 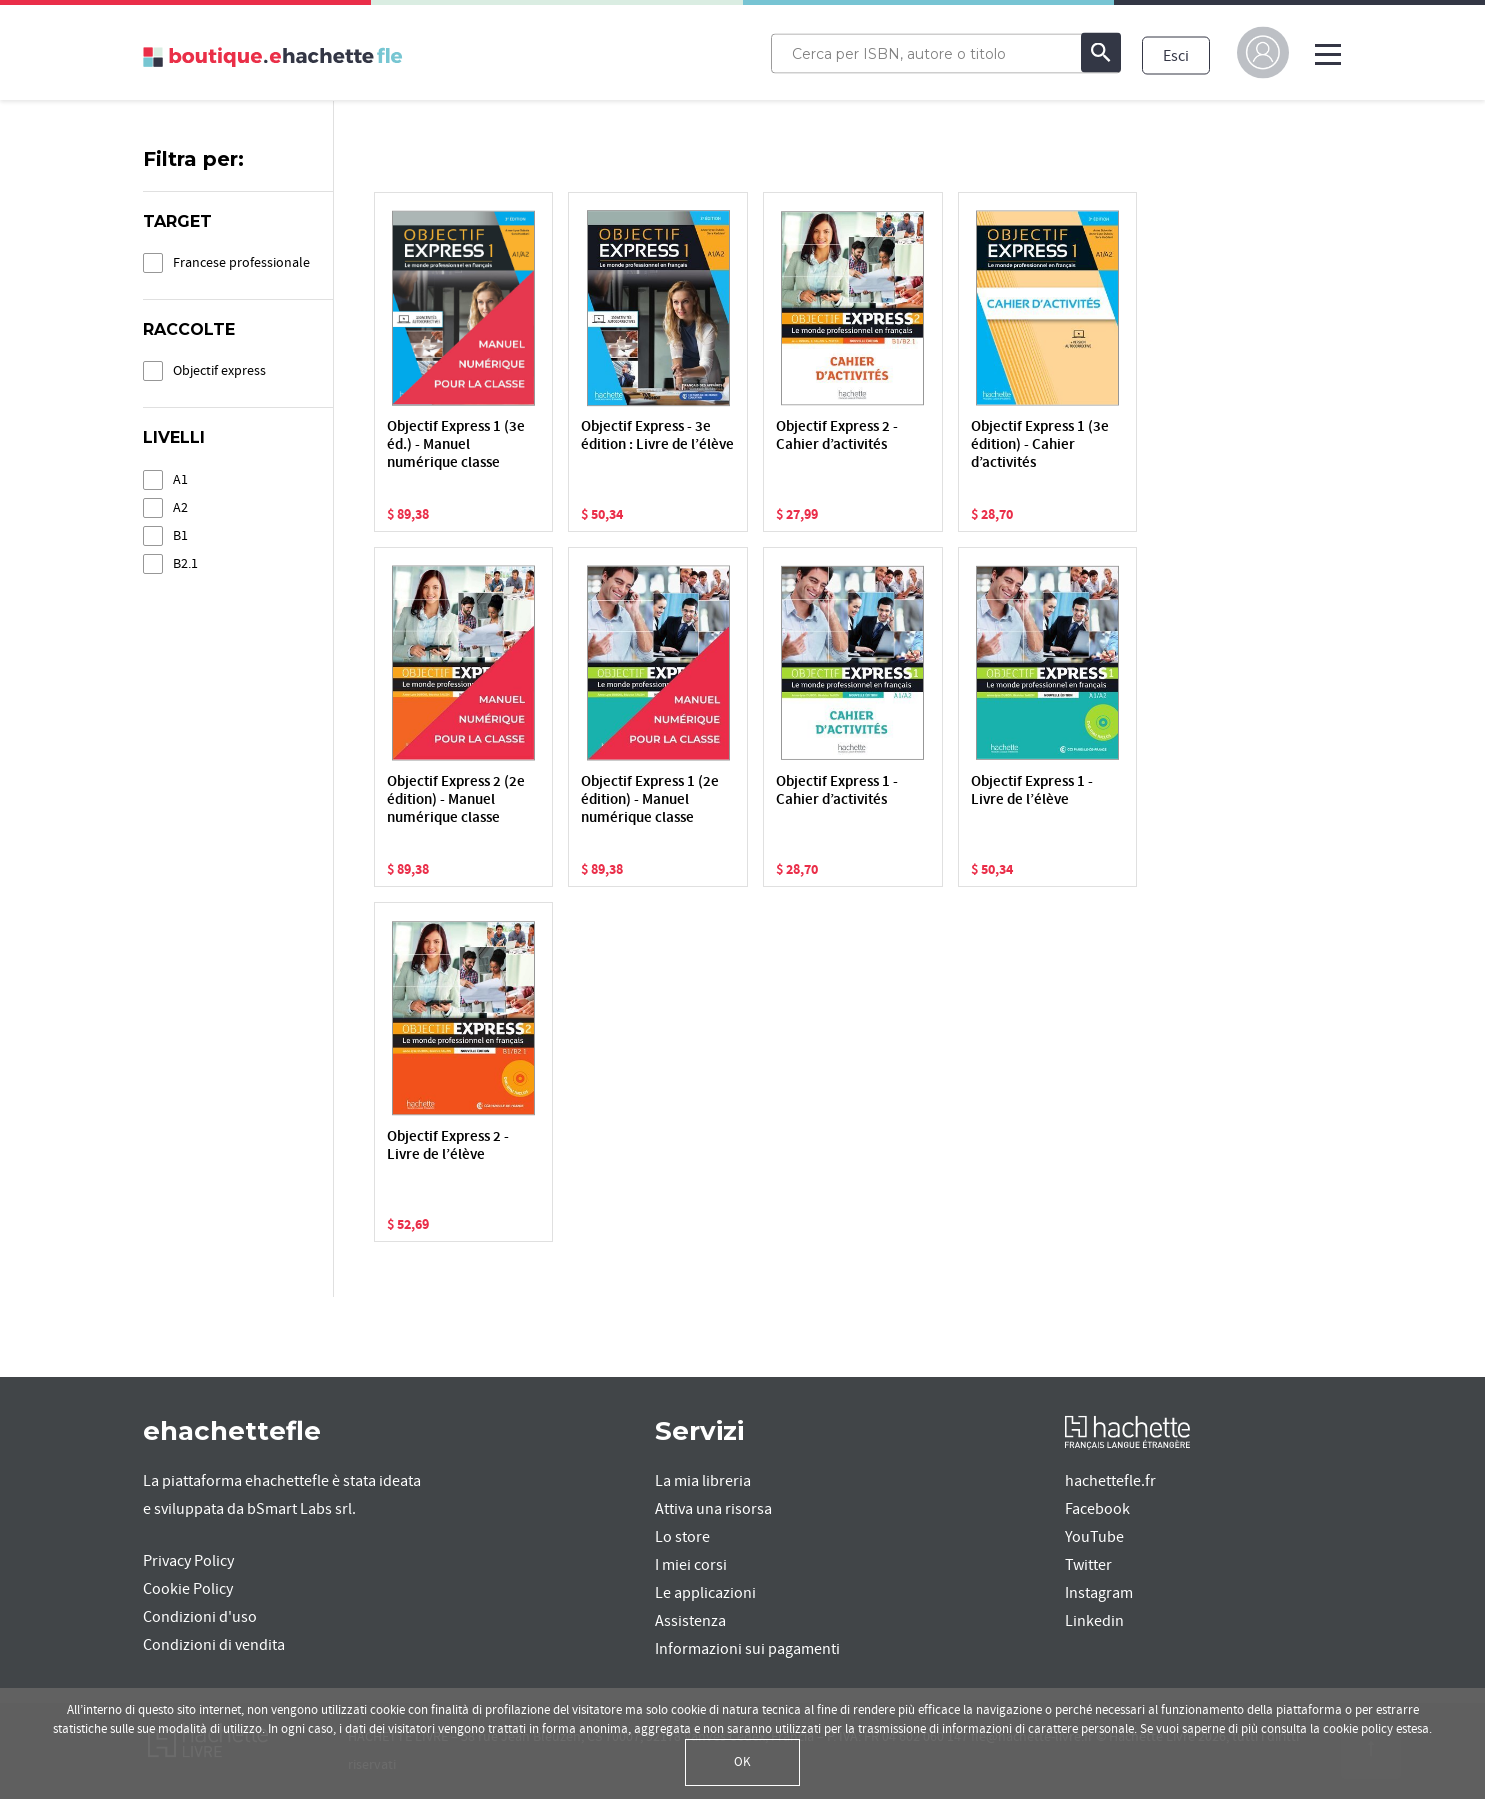 What do you see at coordinates (703, 1481) in the screenshot?
I see `La mia libreria` at bounding box center [703, 1481].